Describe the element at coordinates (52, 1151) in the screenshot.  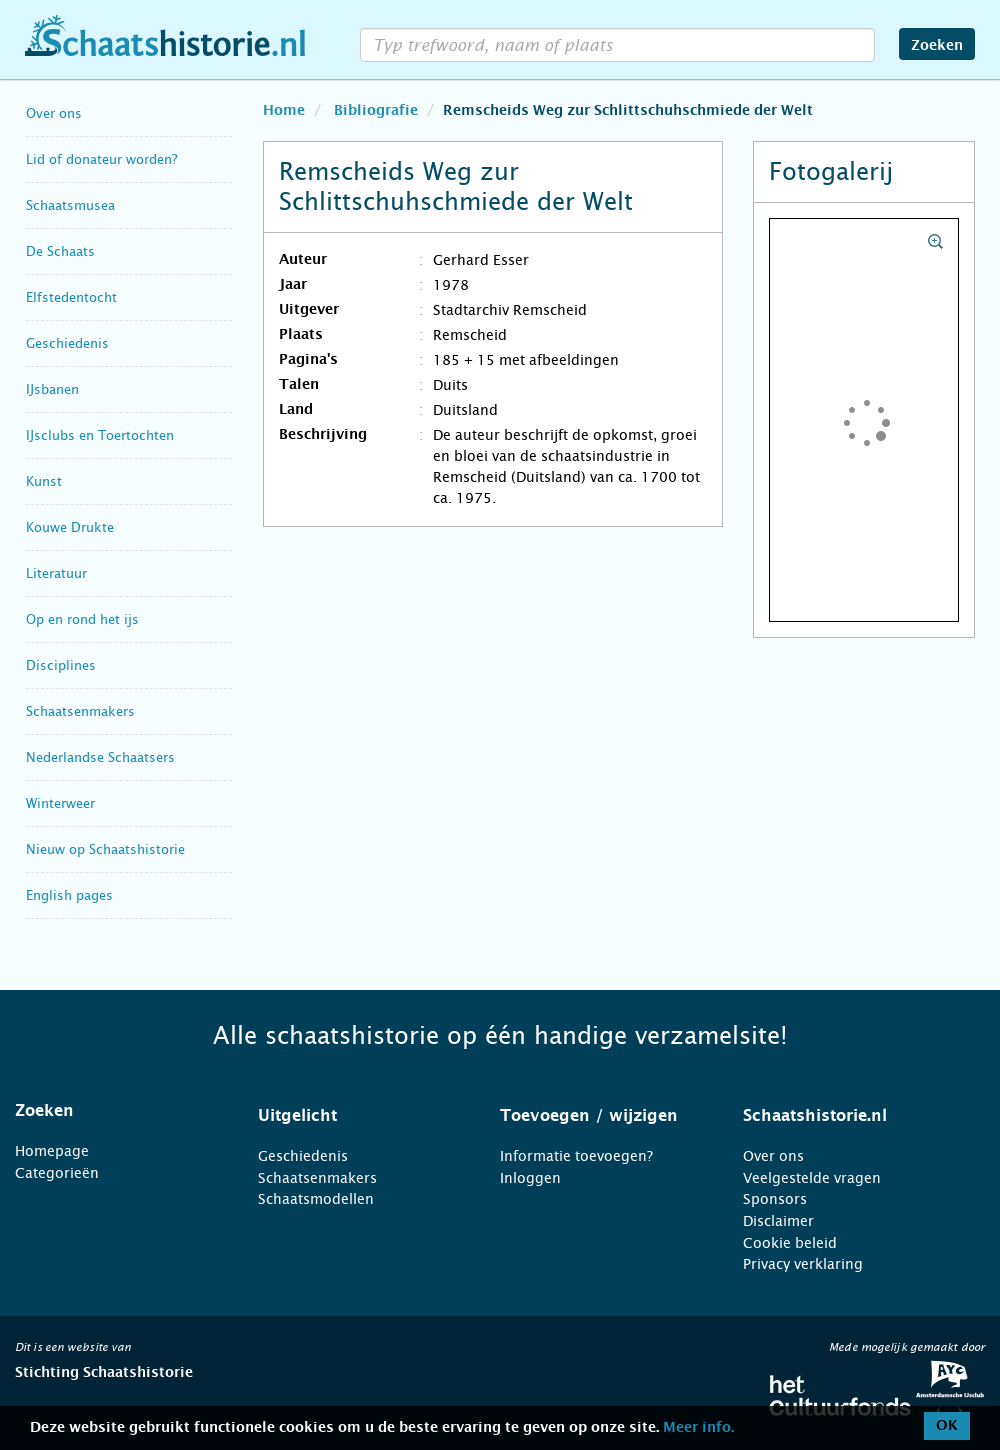
I see `Homepage` at that location.